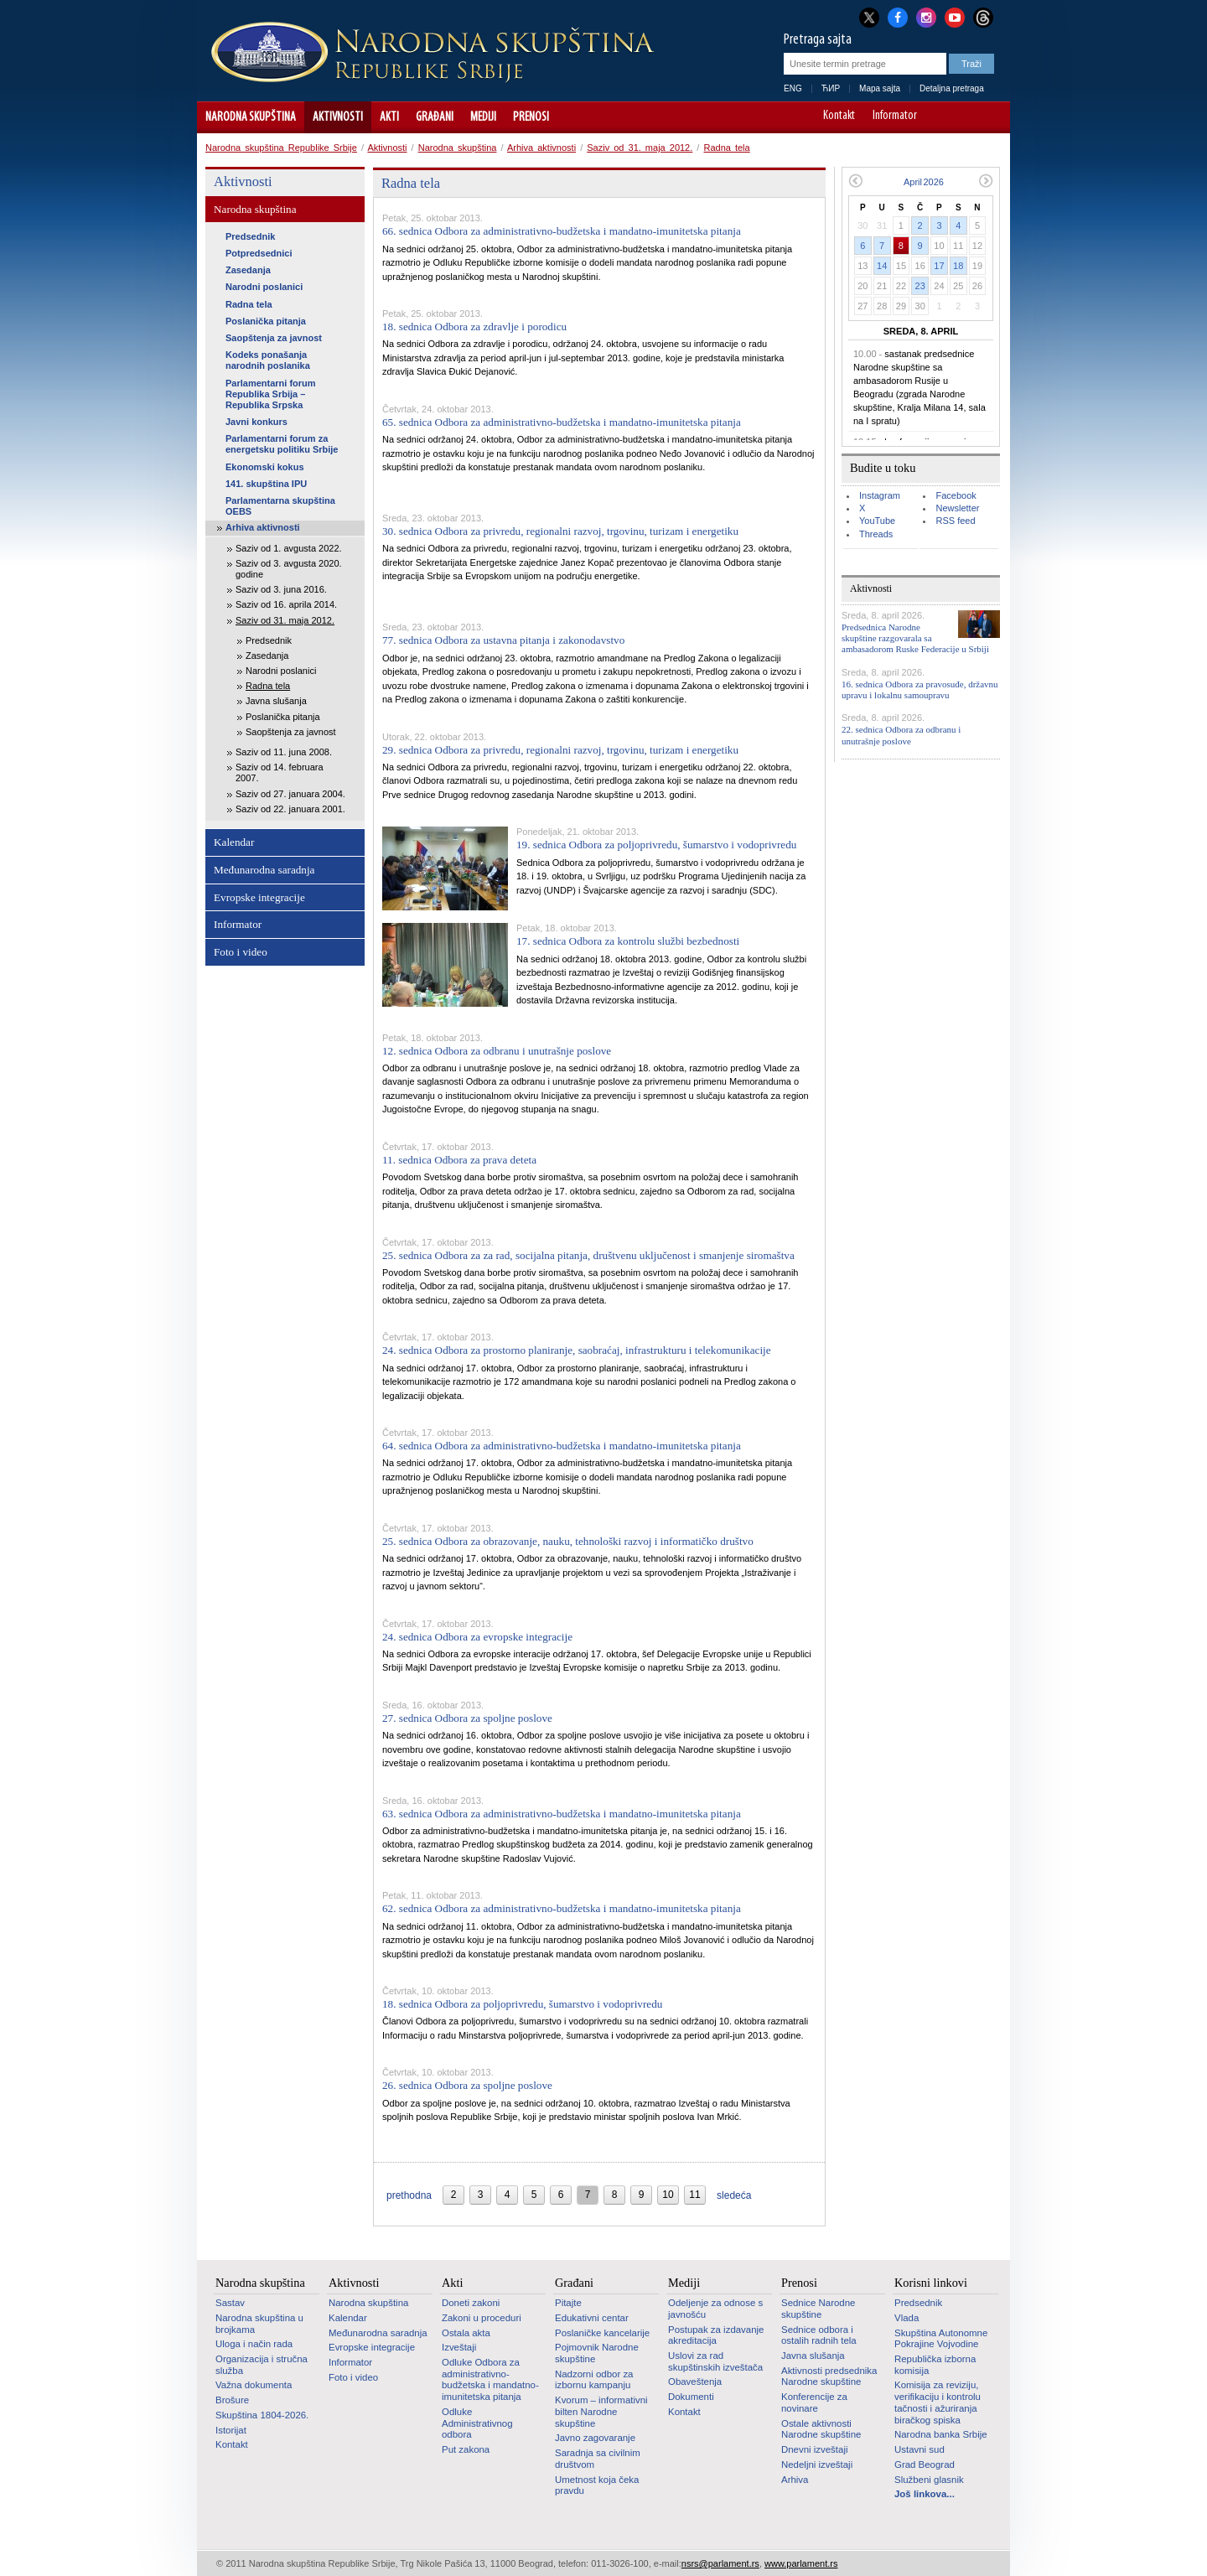  Describe the element at coordinates (986, 181) in the screenshot. I see `Sledeći mesec` at that location.